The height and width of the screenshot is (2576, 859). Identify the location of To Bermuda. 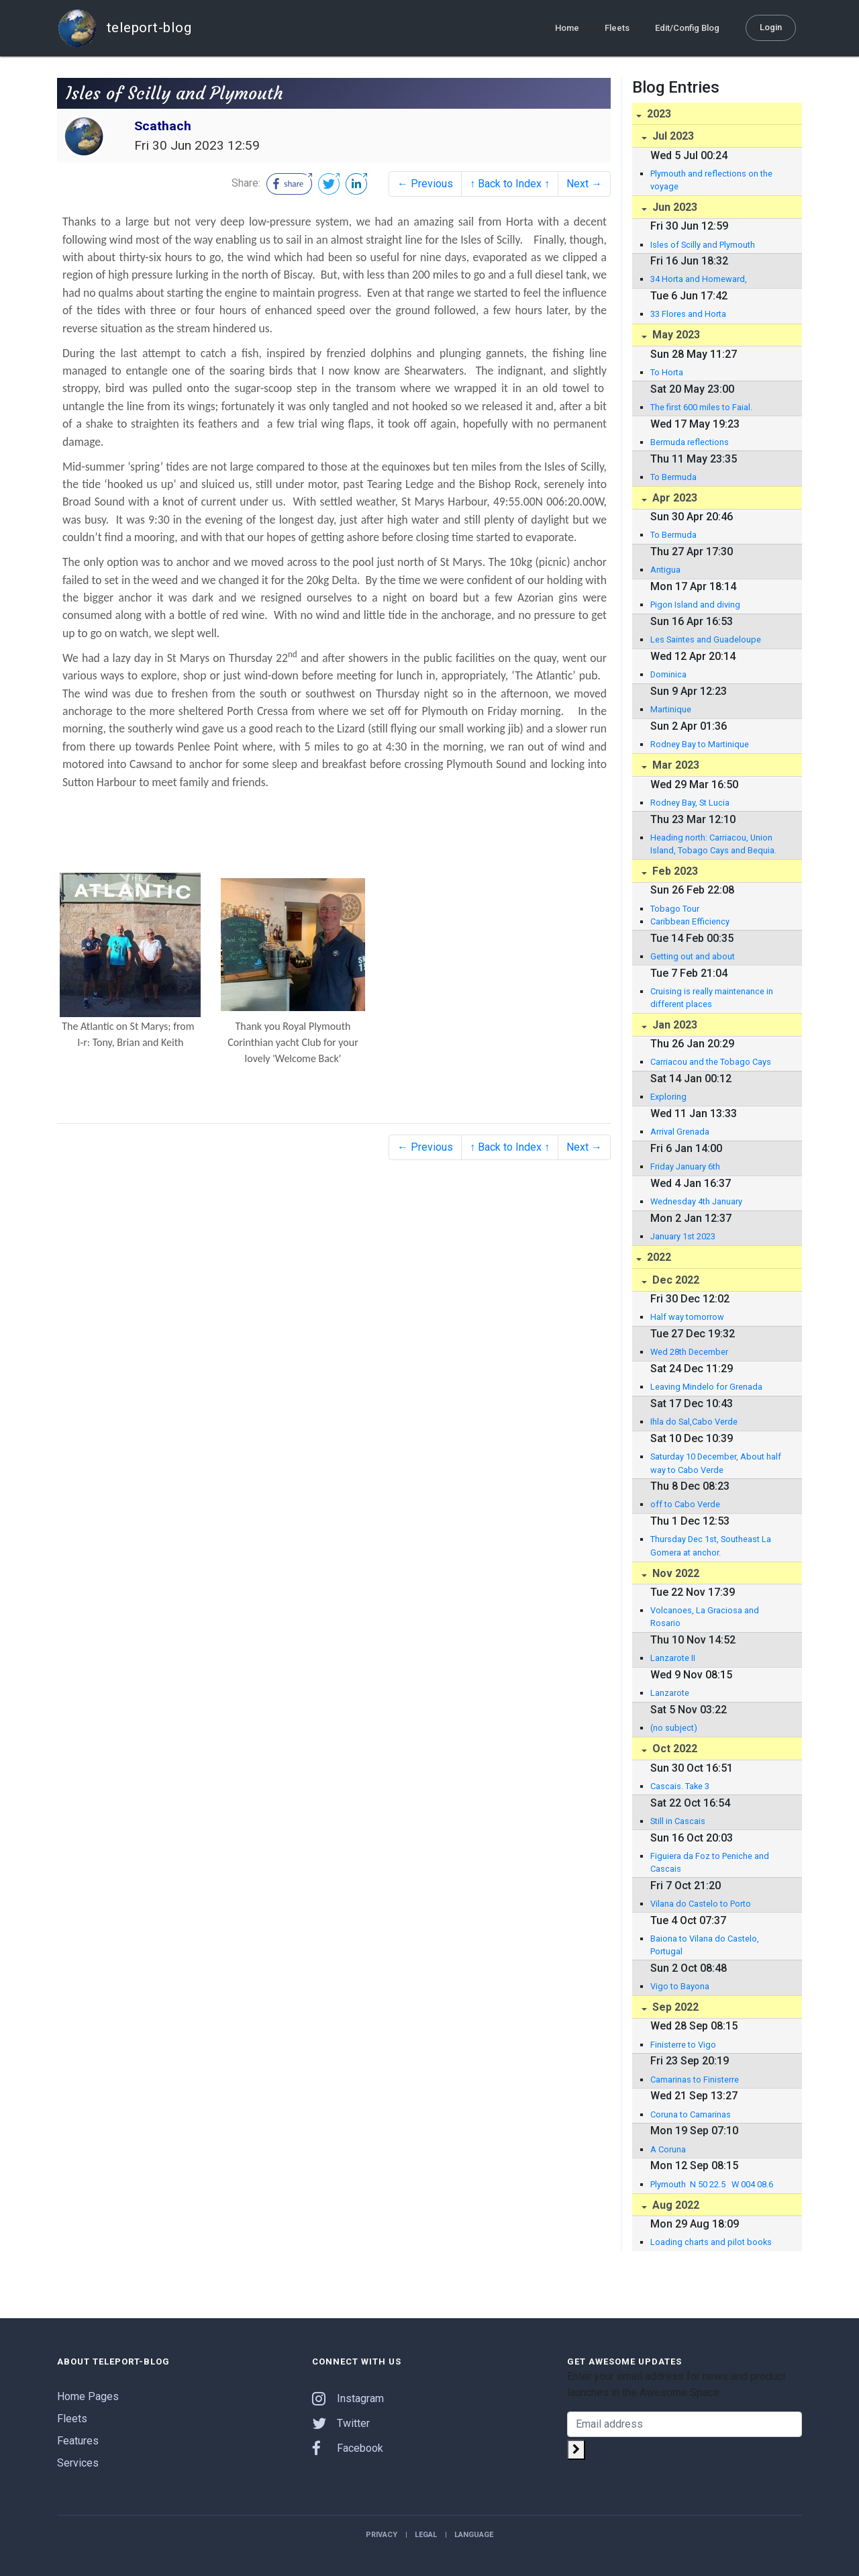
(673, 477).